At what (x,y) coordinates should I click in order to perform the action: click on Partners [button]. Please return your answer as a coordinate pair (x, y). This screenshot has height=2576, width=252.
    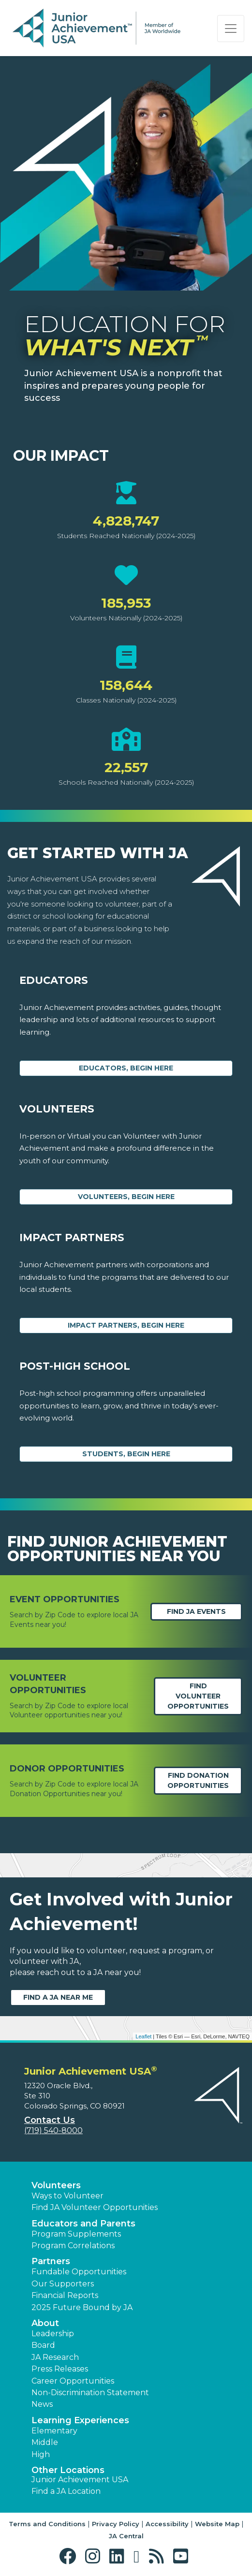
    Looking at the image, I should click on (50, 2261).